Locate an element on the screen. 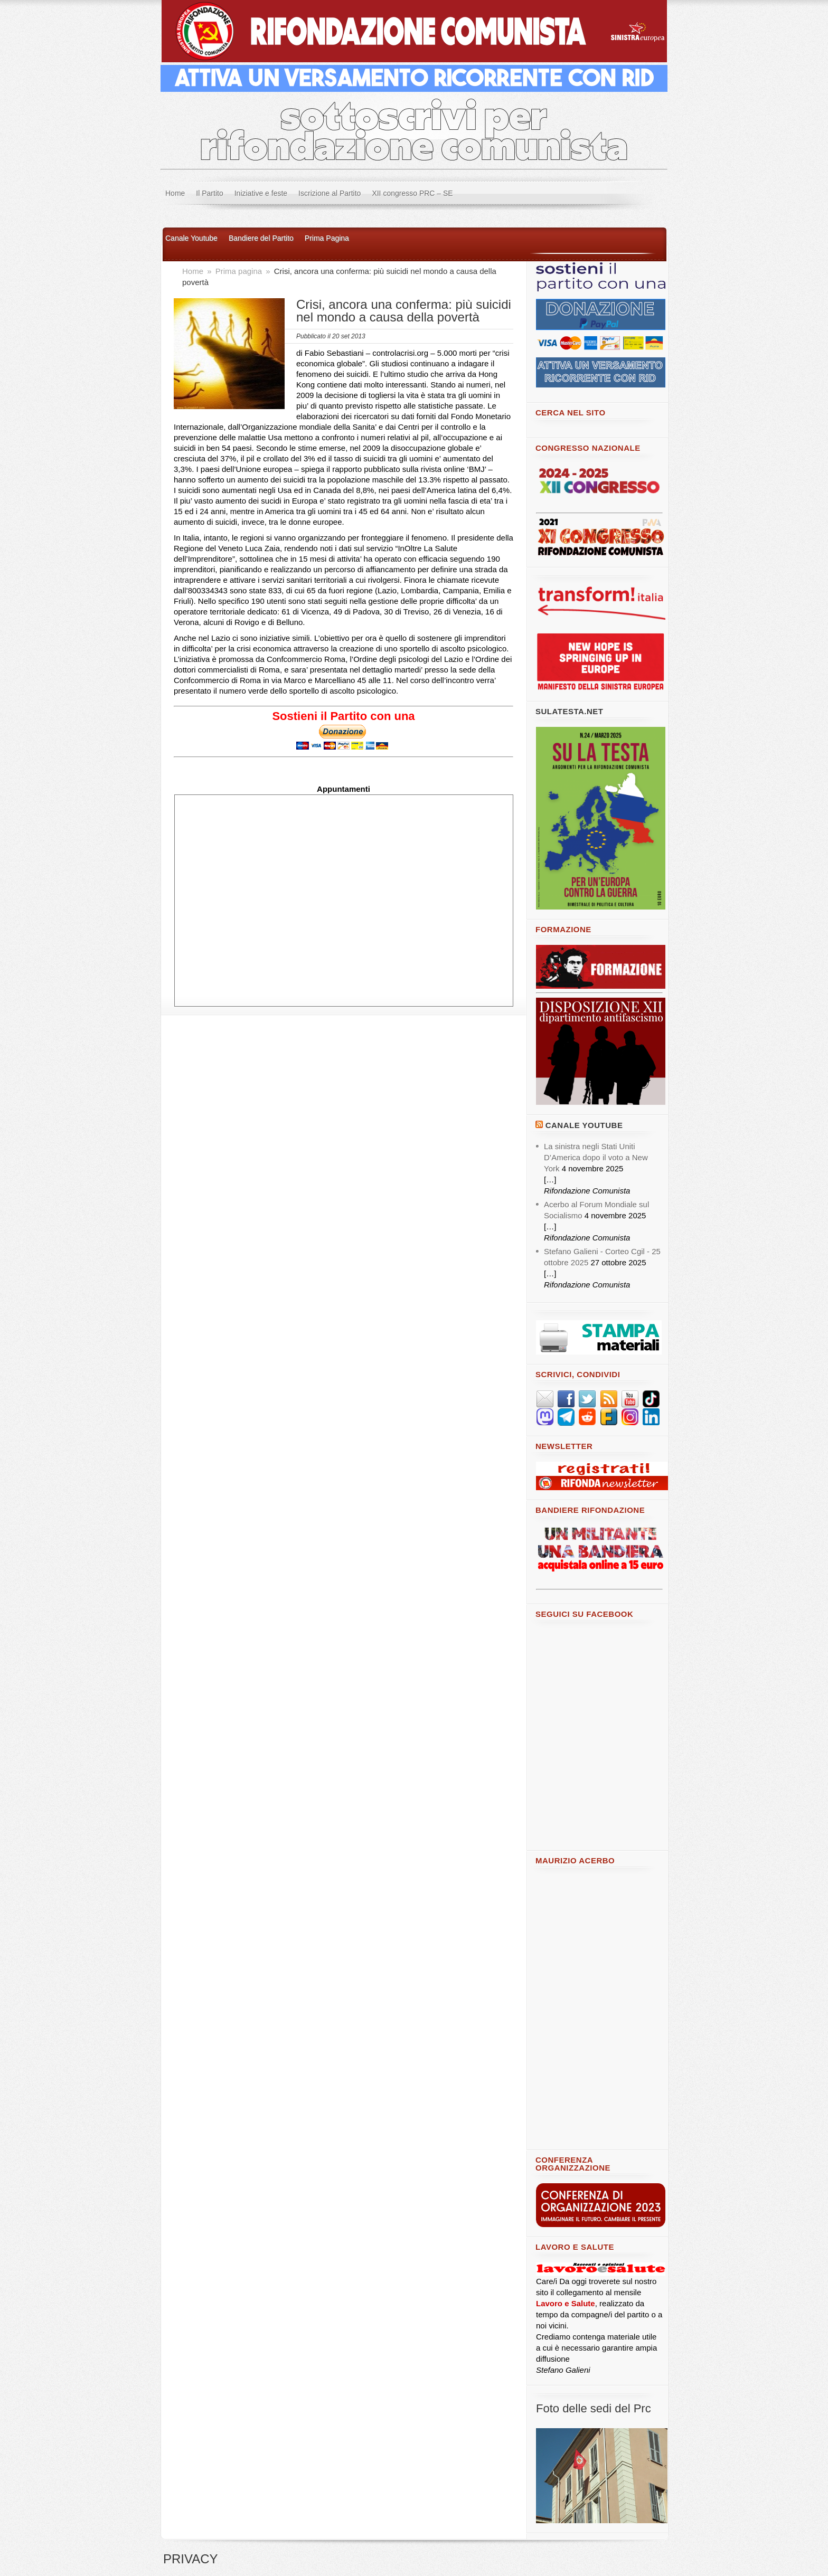 The width and height of the screenshot is (828, 2576). Bandiere del Partito is located at coordinates (261, 238).